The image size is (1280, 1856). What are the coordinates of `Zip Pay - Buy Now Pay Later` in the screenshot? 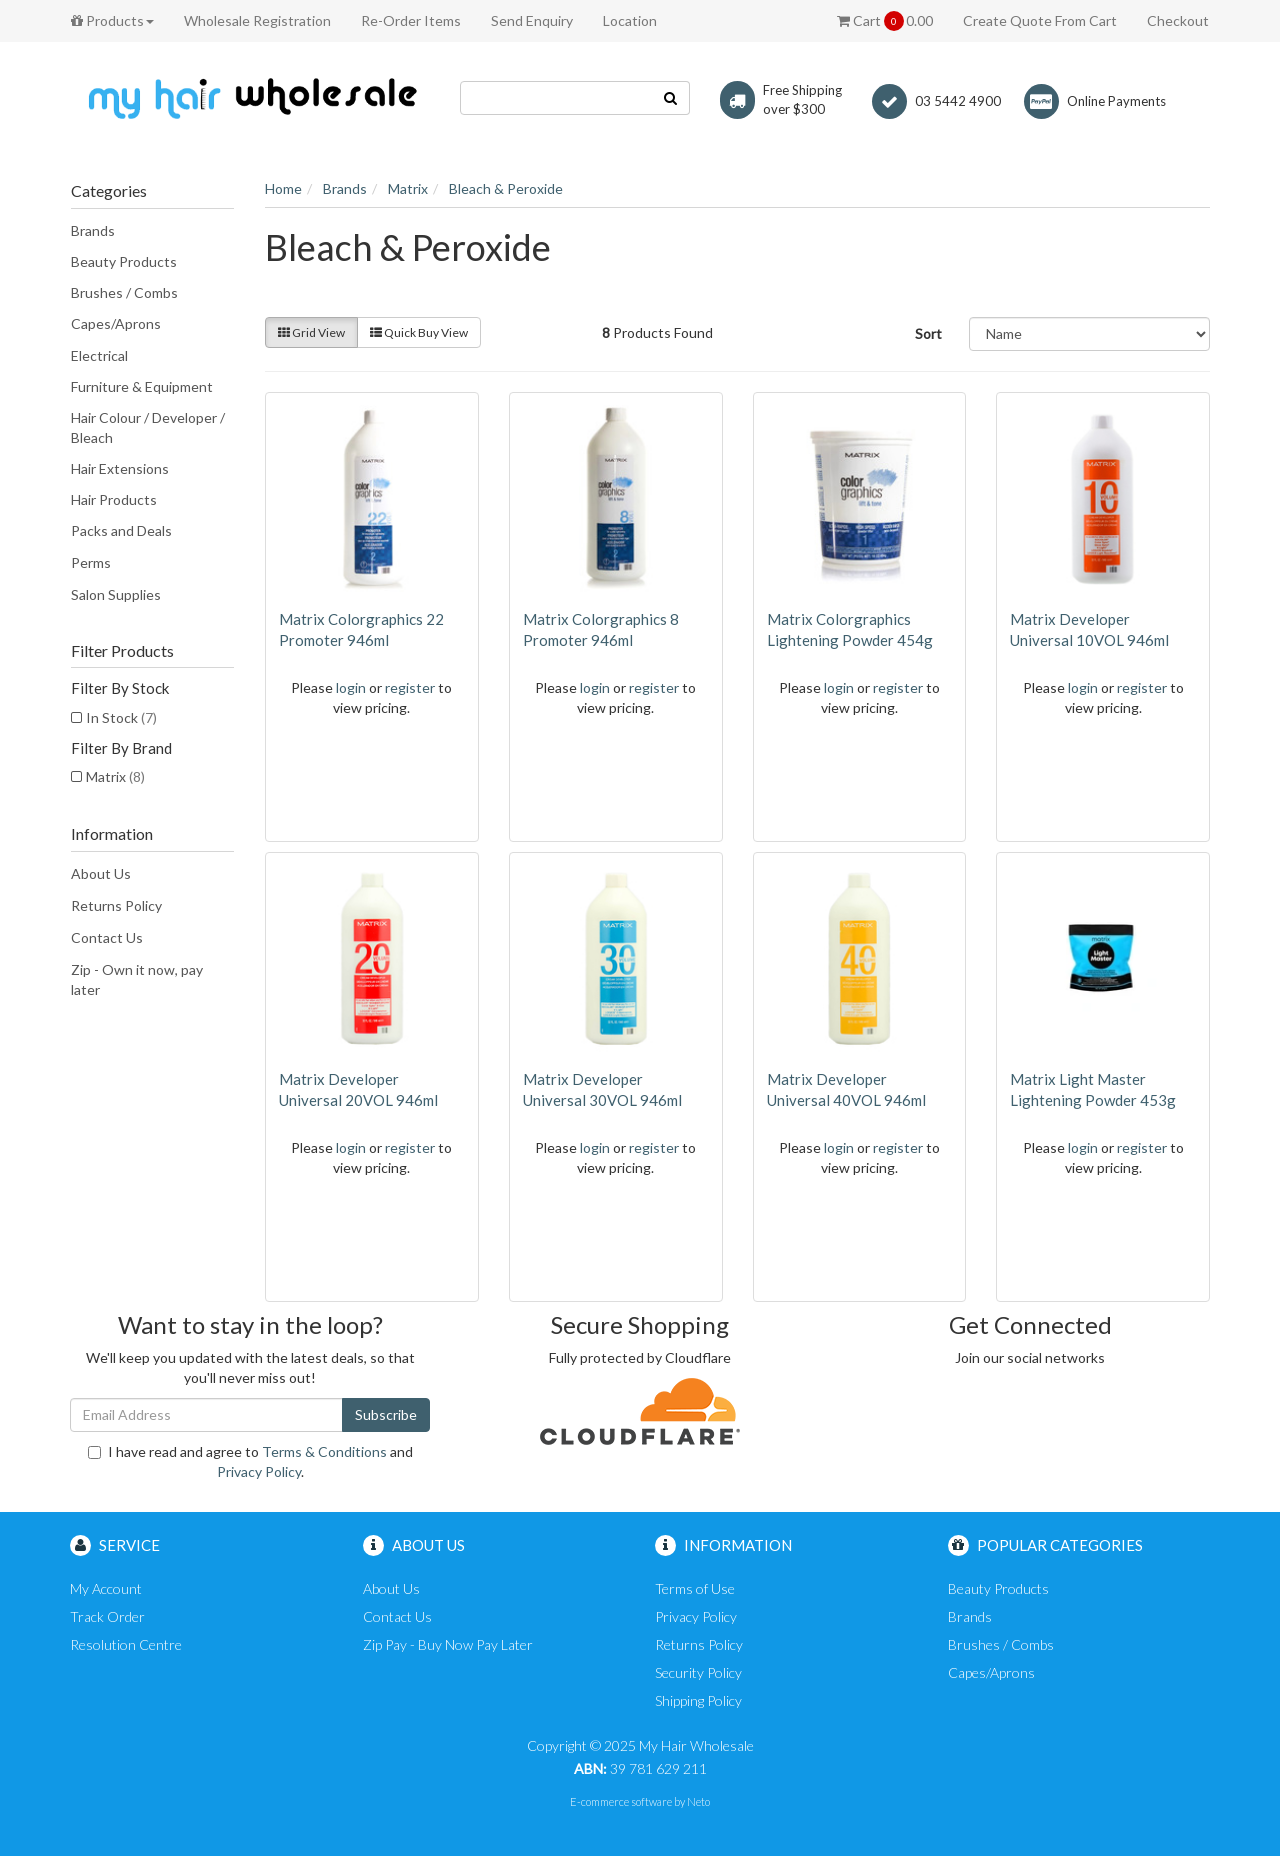 It's located at (448, 1644).